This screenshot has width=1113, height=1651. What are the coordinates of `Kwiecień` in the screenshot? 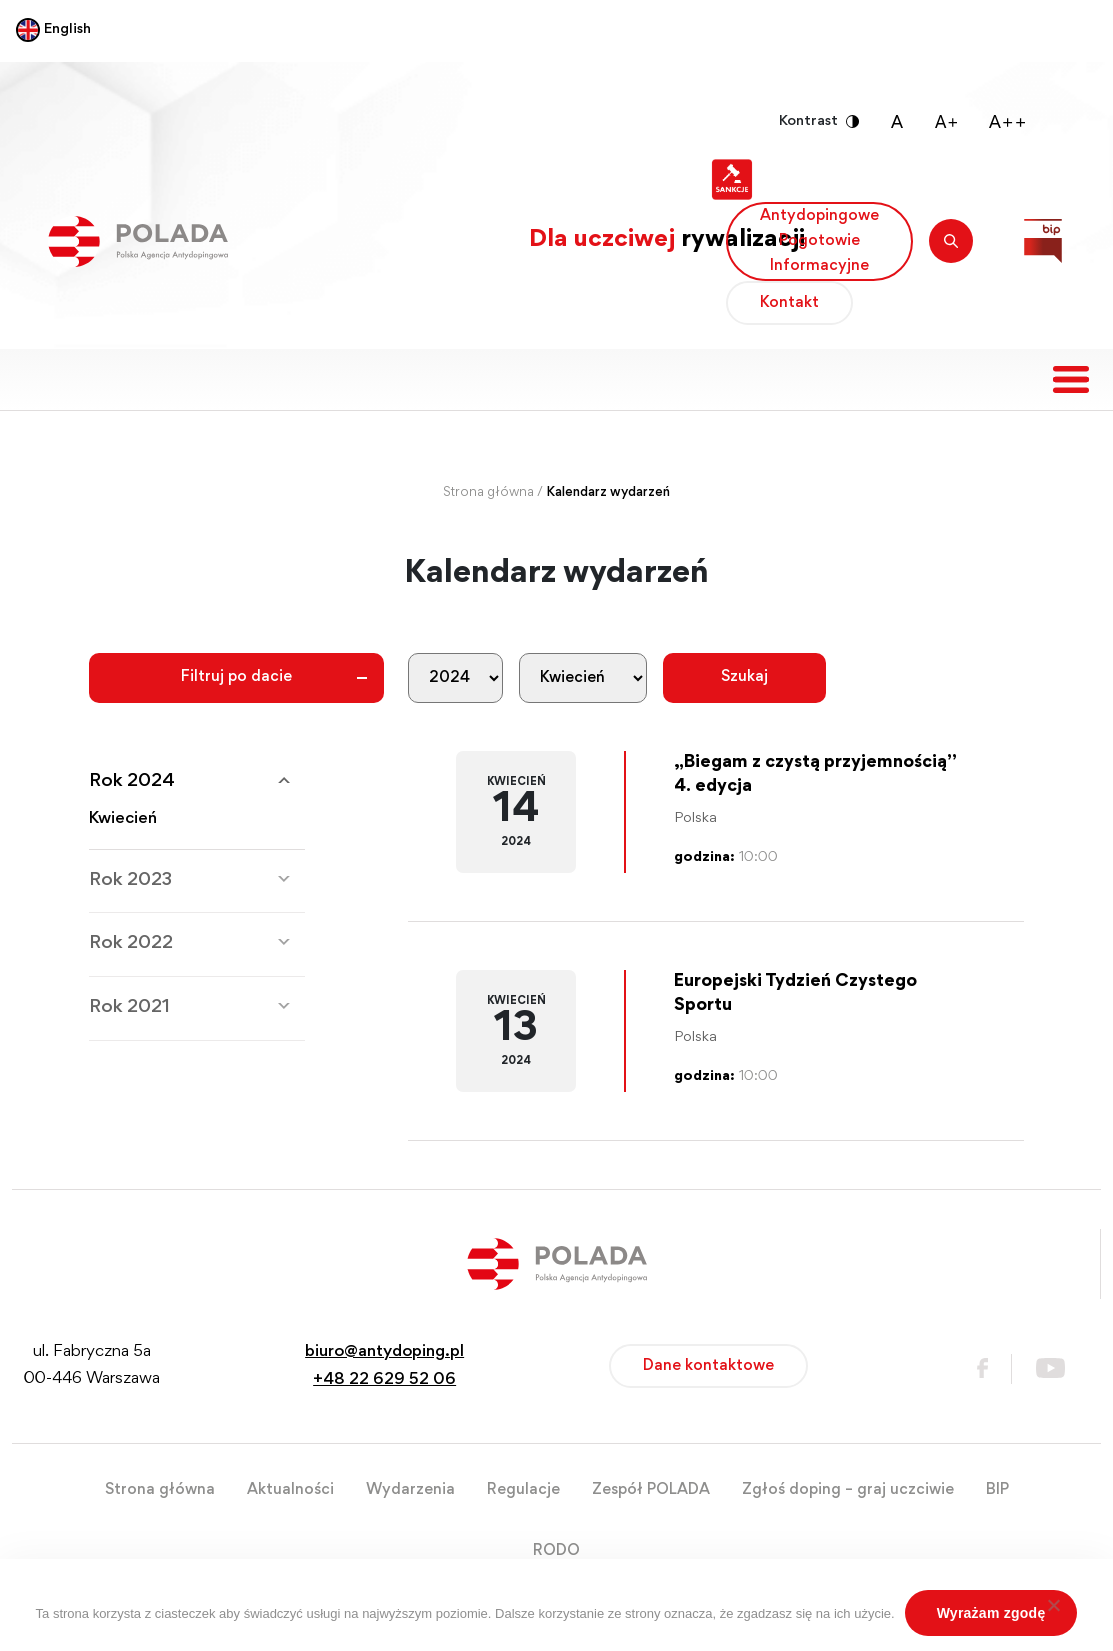 It's located at (123, 819).